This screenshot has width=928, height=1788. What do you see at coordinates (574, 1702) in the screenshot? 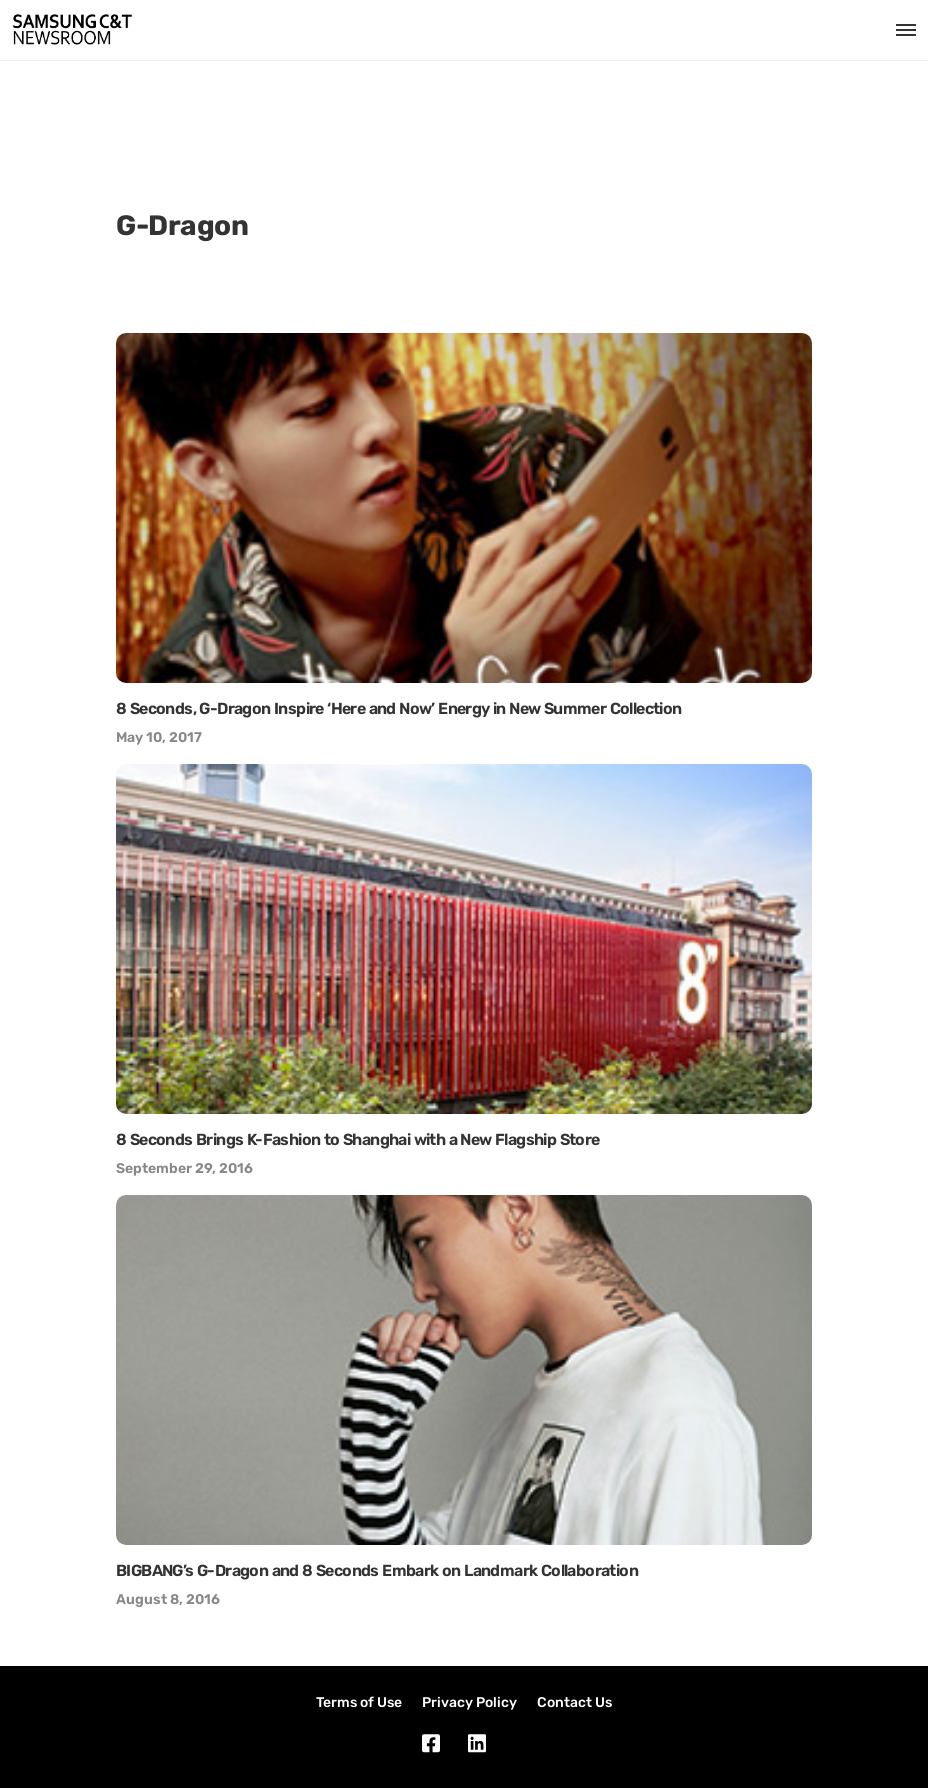
I see `Contact Us` at bounding box center [574, 1702].